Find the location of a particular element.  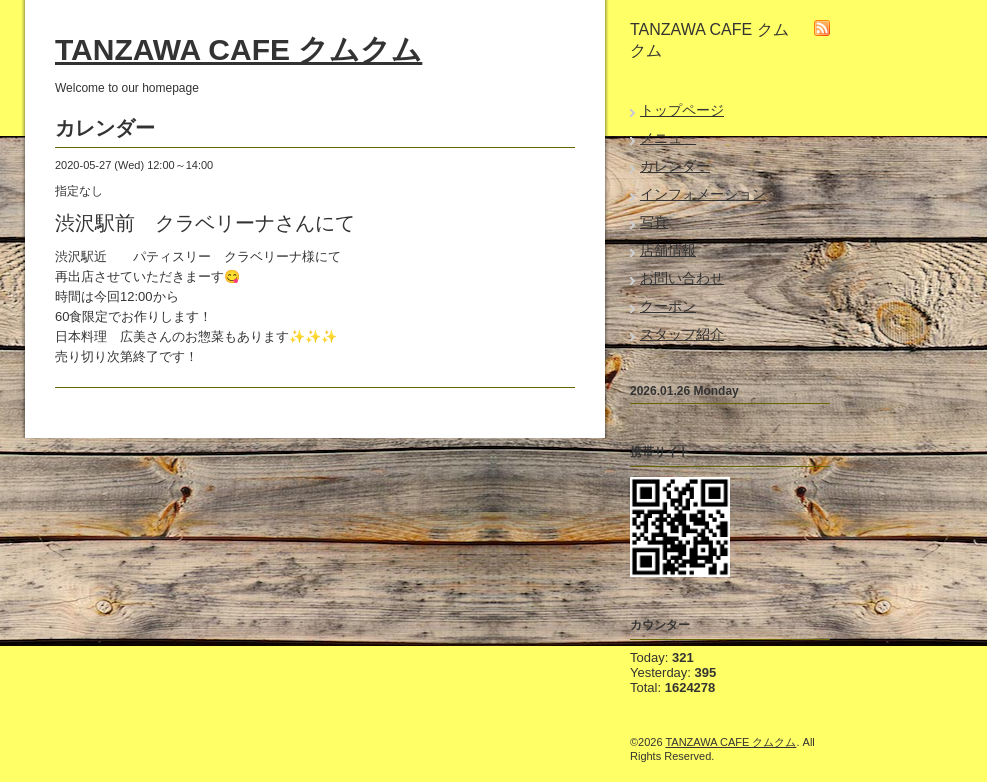

店舗情報 is located at coordinates (668, 250).